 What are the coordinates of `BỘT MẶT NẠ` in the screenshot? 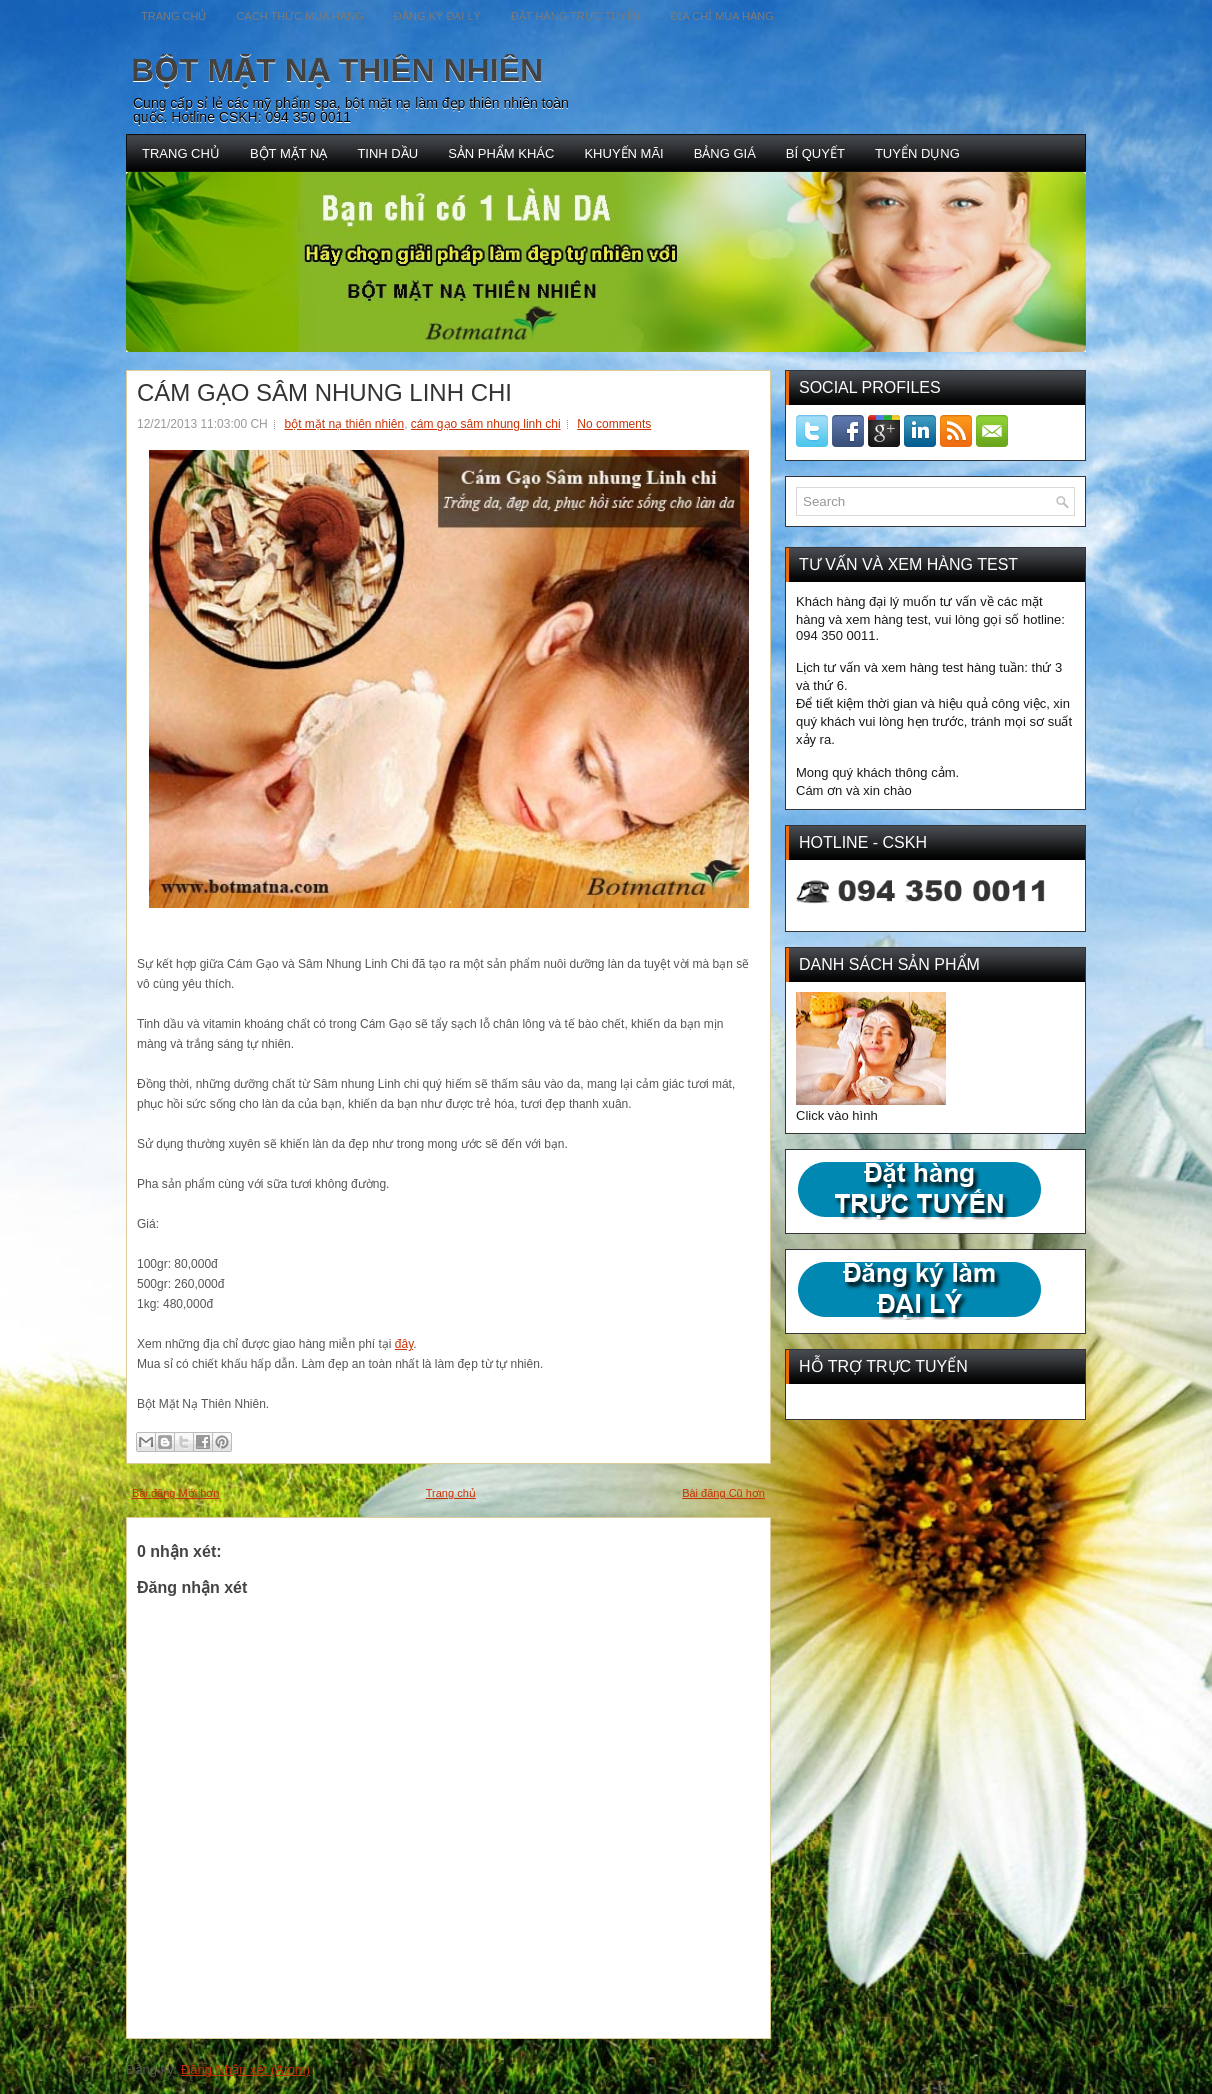 It's located at (289, 153).